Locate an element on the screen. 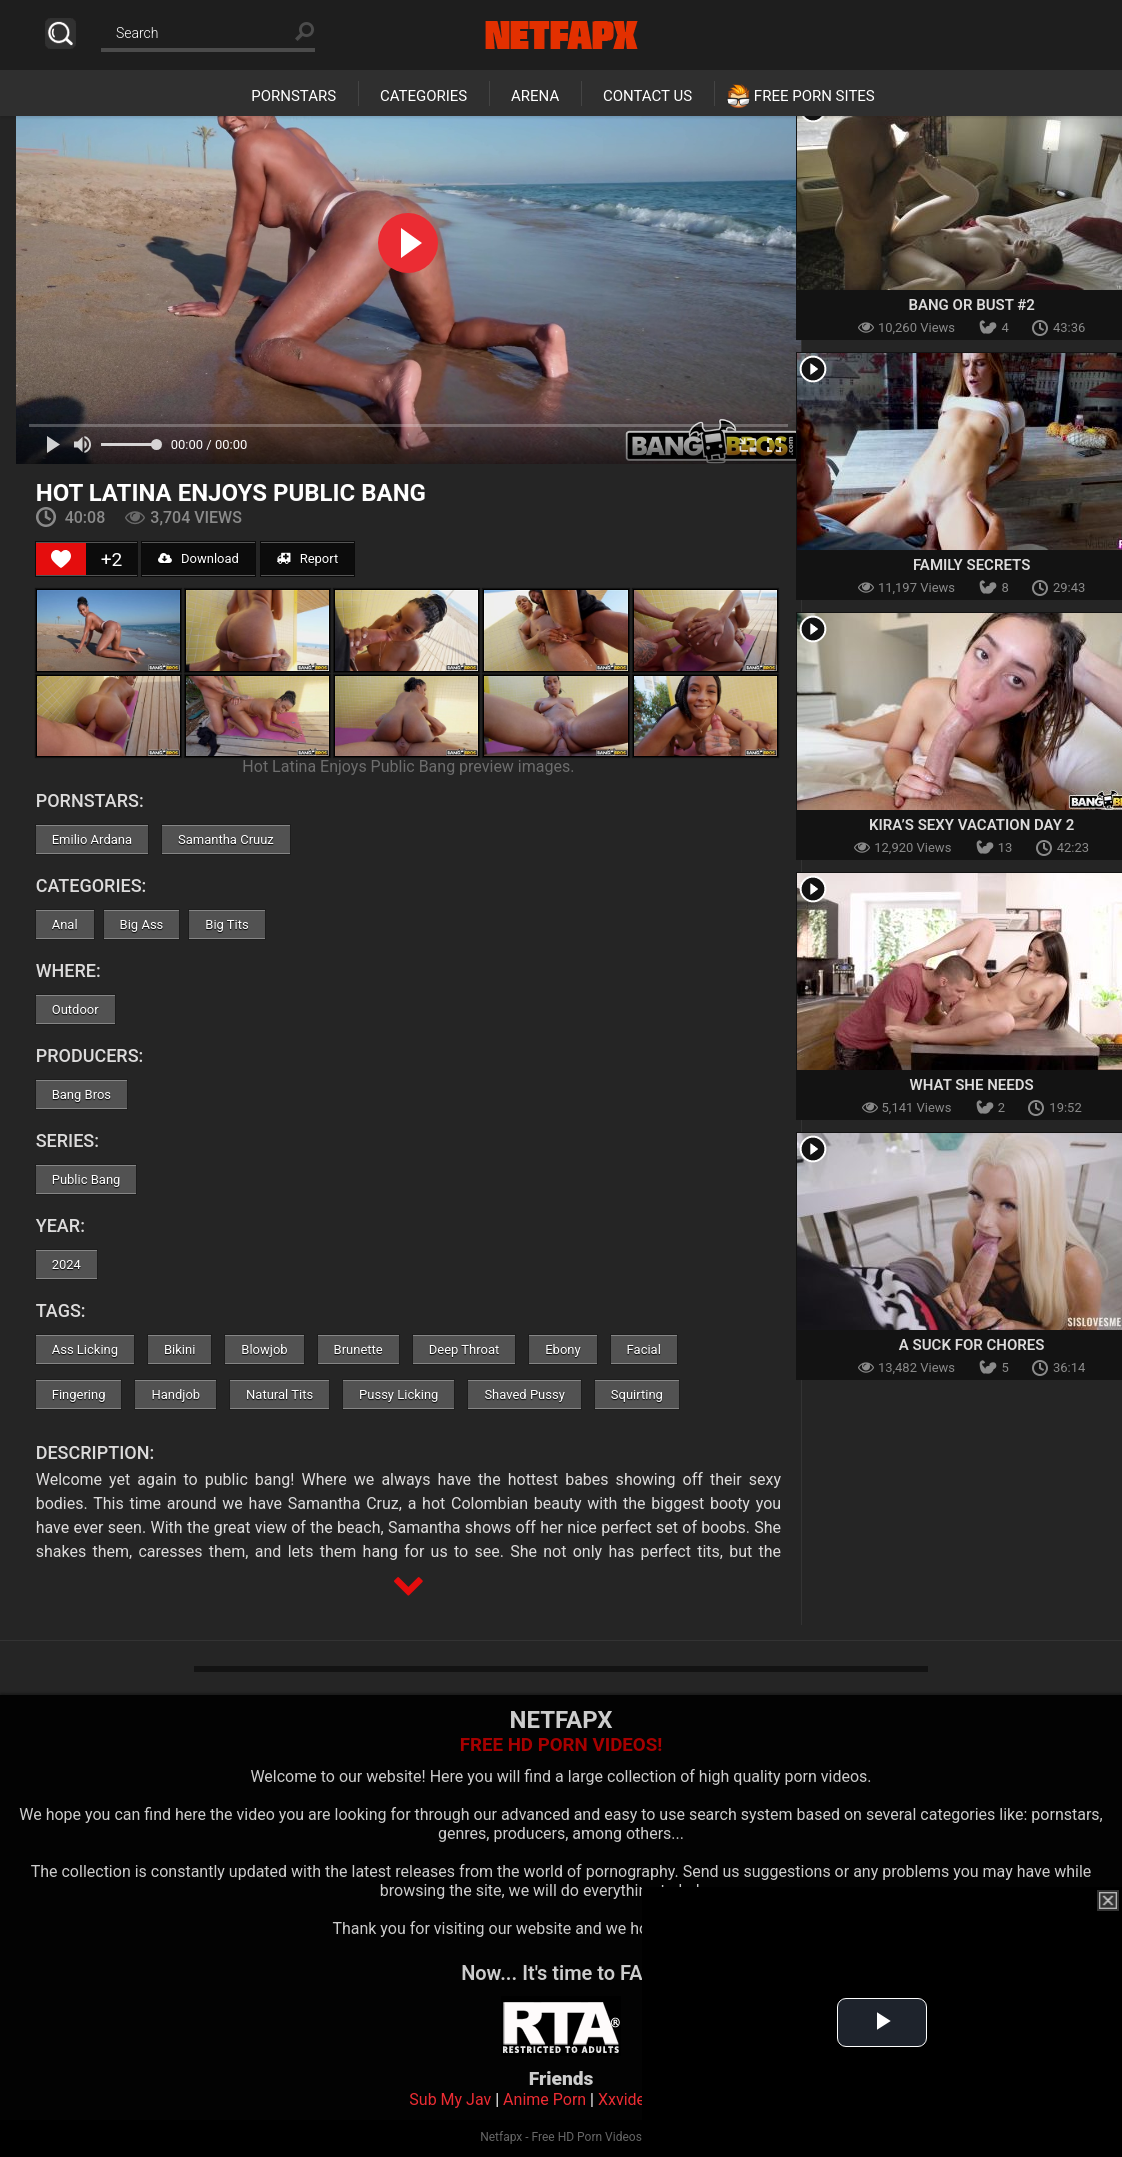 Image resolution: width=1122 pixels, height=2157 pixels. Shaved Pussy is located at coordinates (524, 1394).